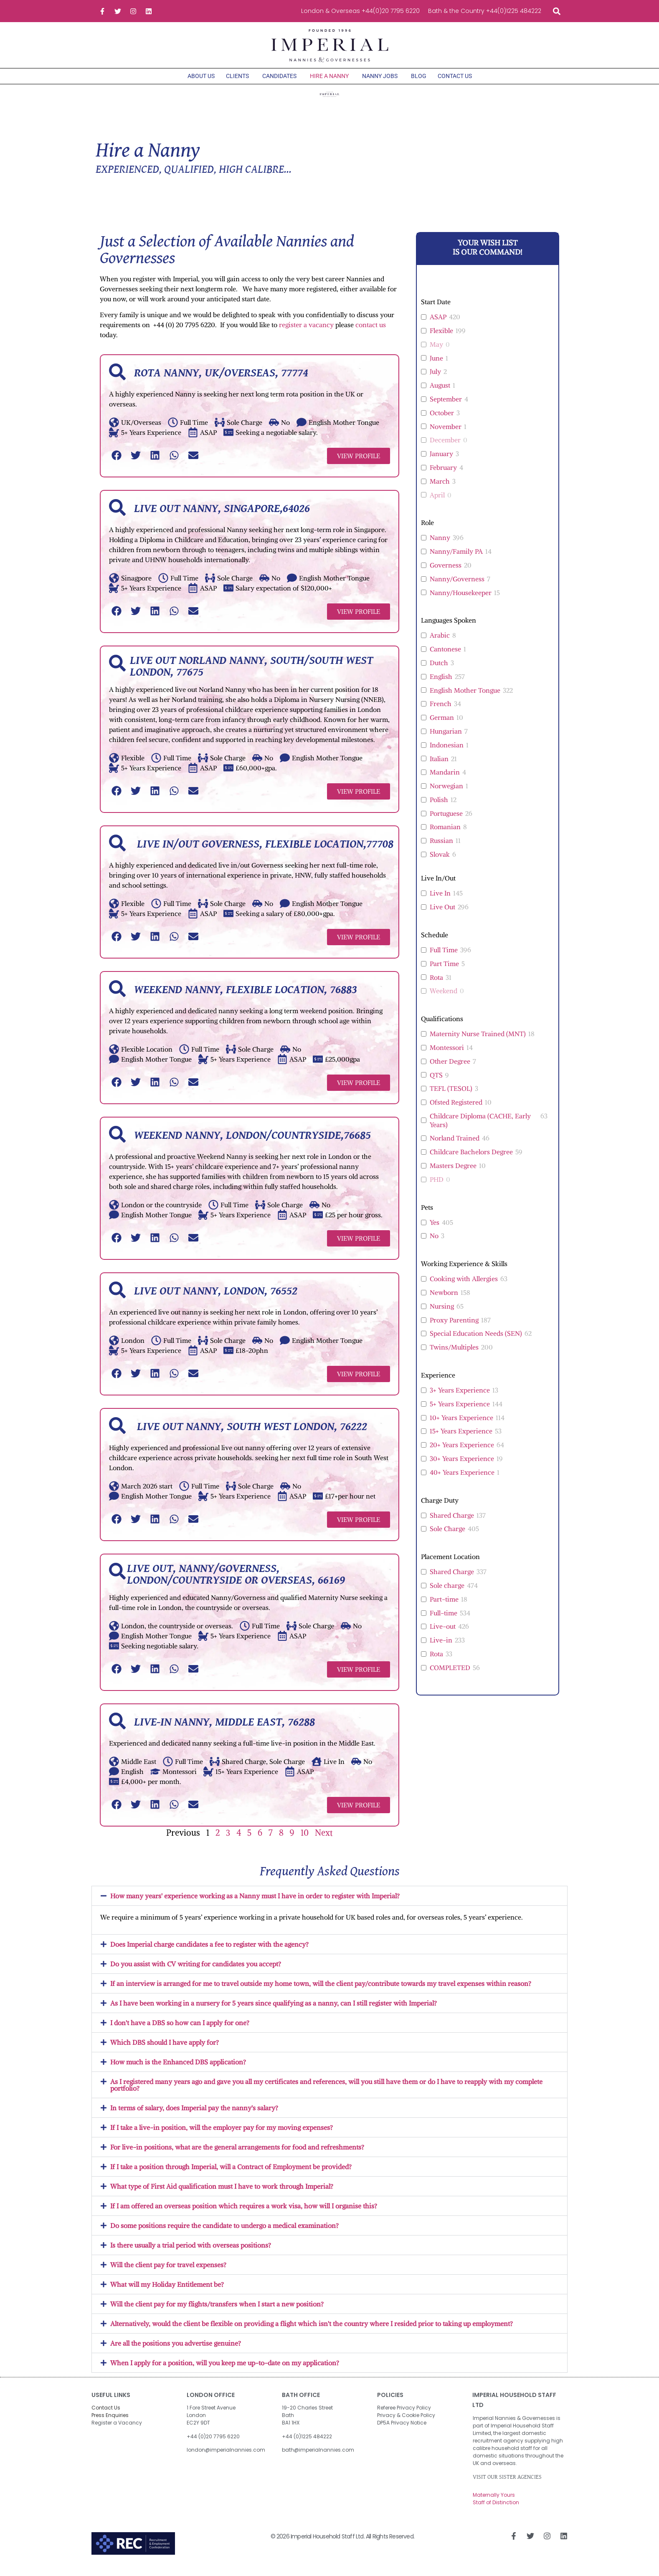 Image resolution: width=659 pixels, height=2576 pixels. What do you see at coordinates (440, 393) in the screenshot?
I see `August` at bounding box center [440, 393].